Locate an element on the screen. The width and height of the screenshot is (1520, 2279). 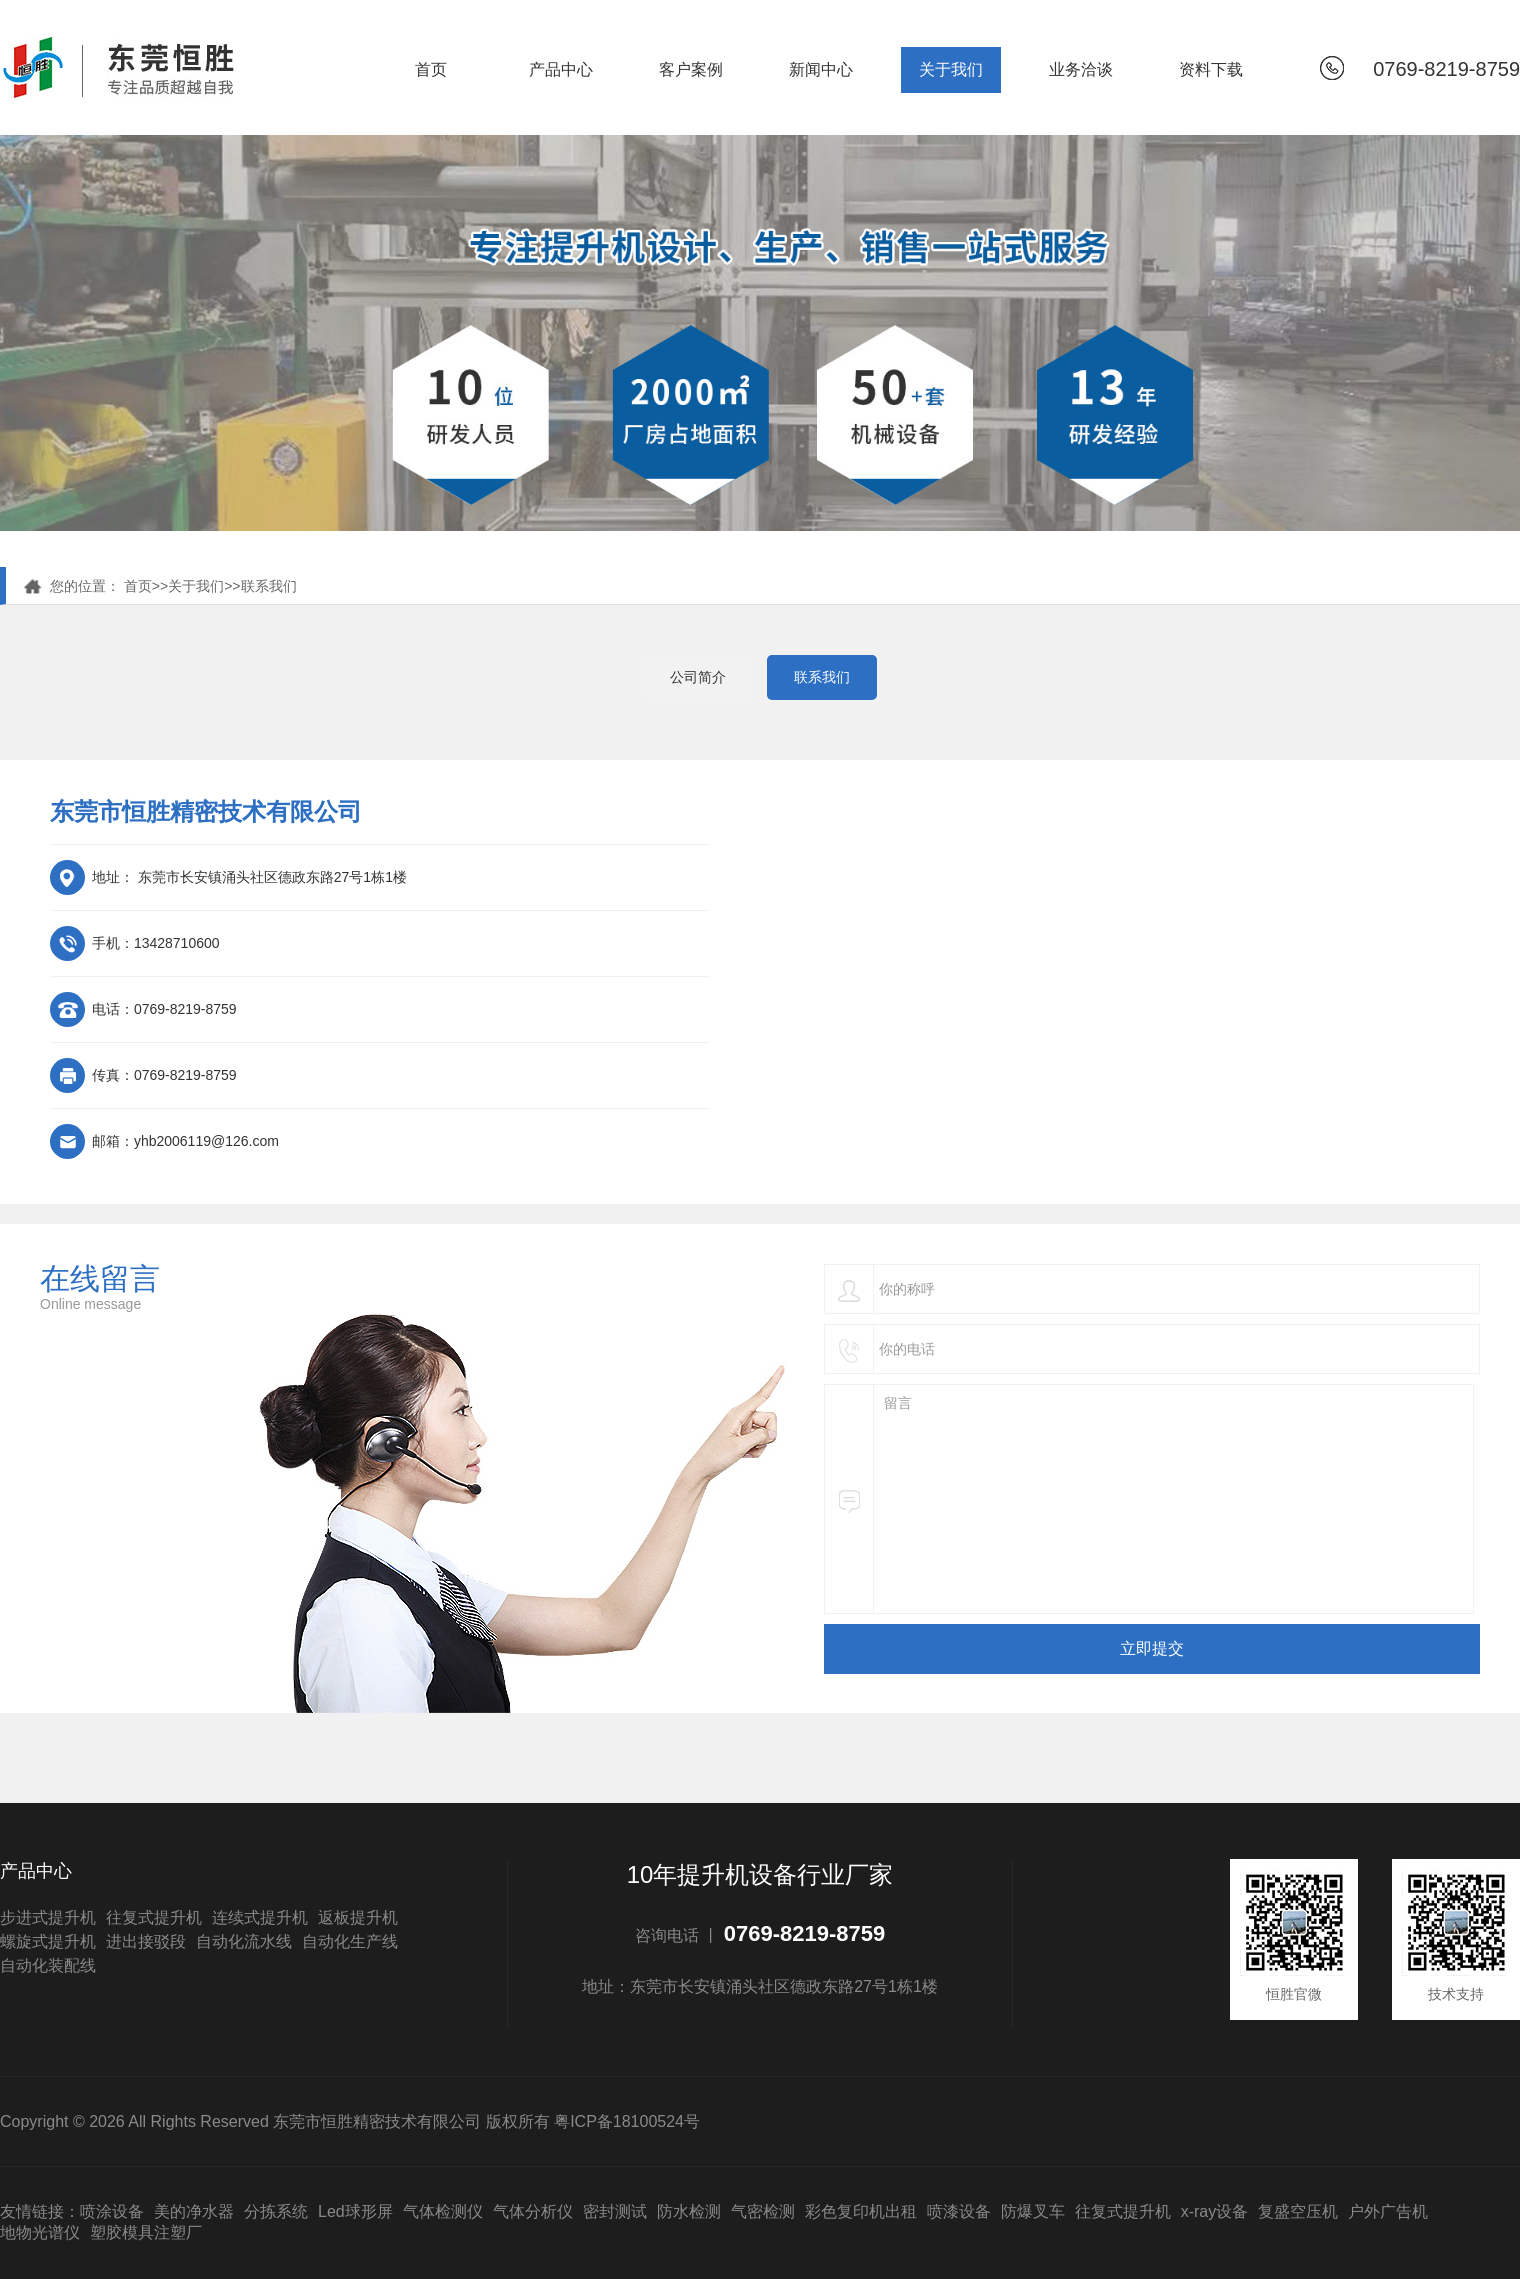
密封测试 is located at coordinates (615, 2211).